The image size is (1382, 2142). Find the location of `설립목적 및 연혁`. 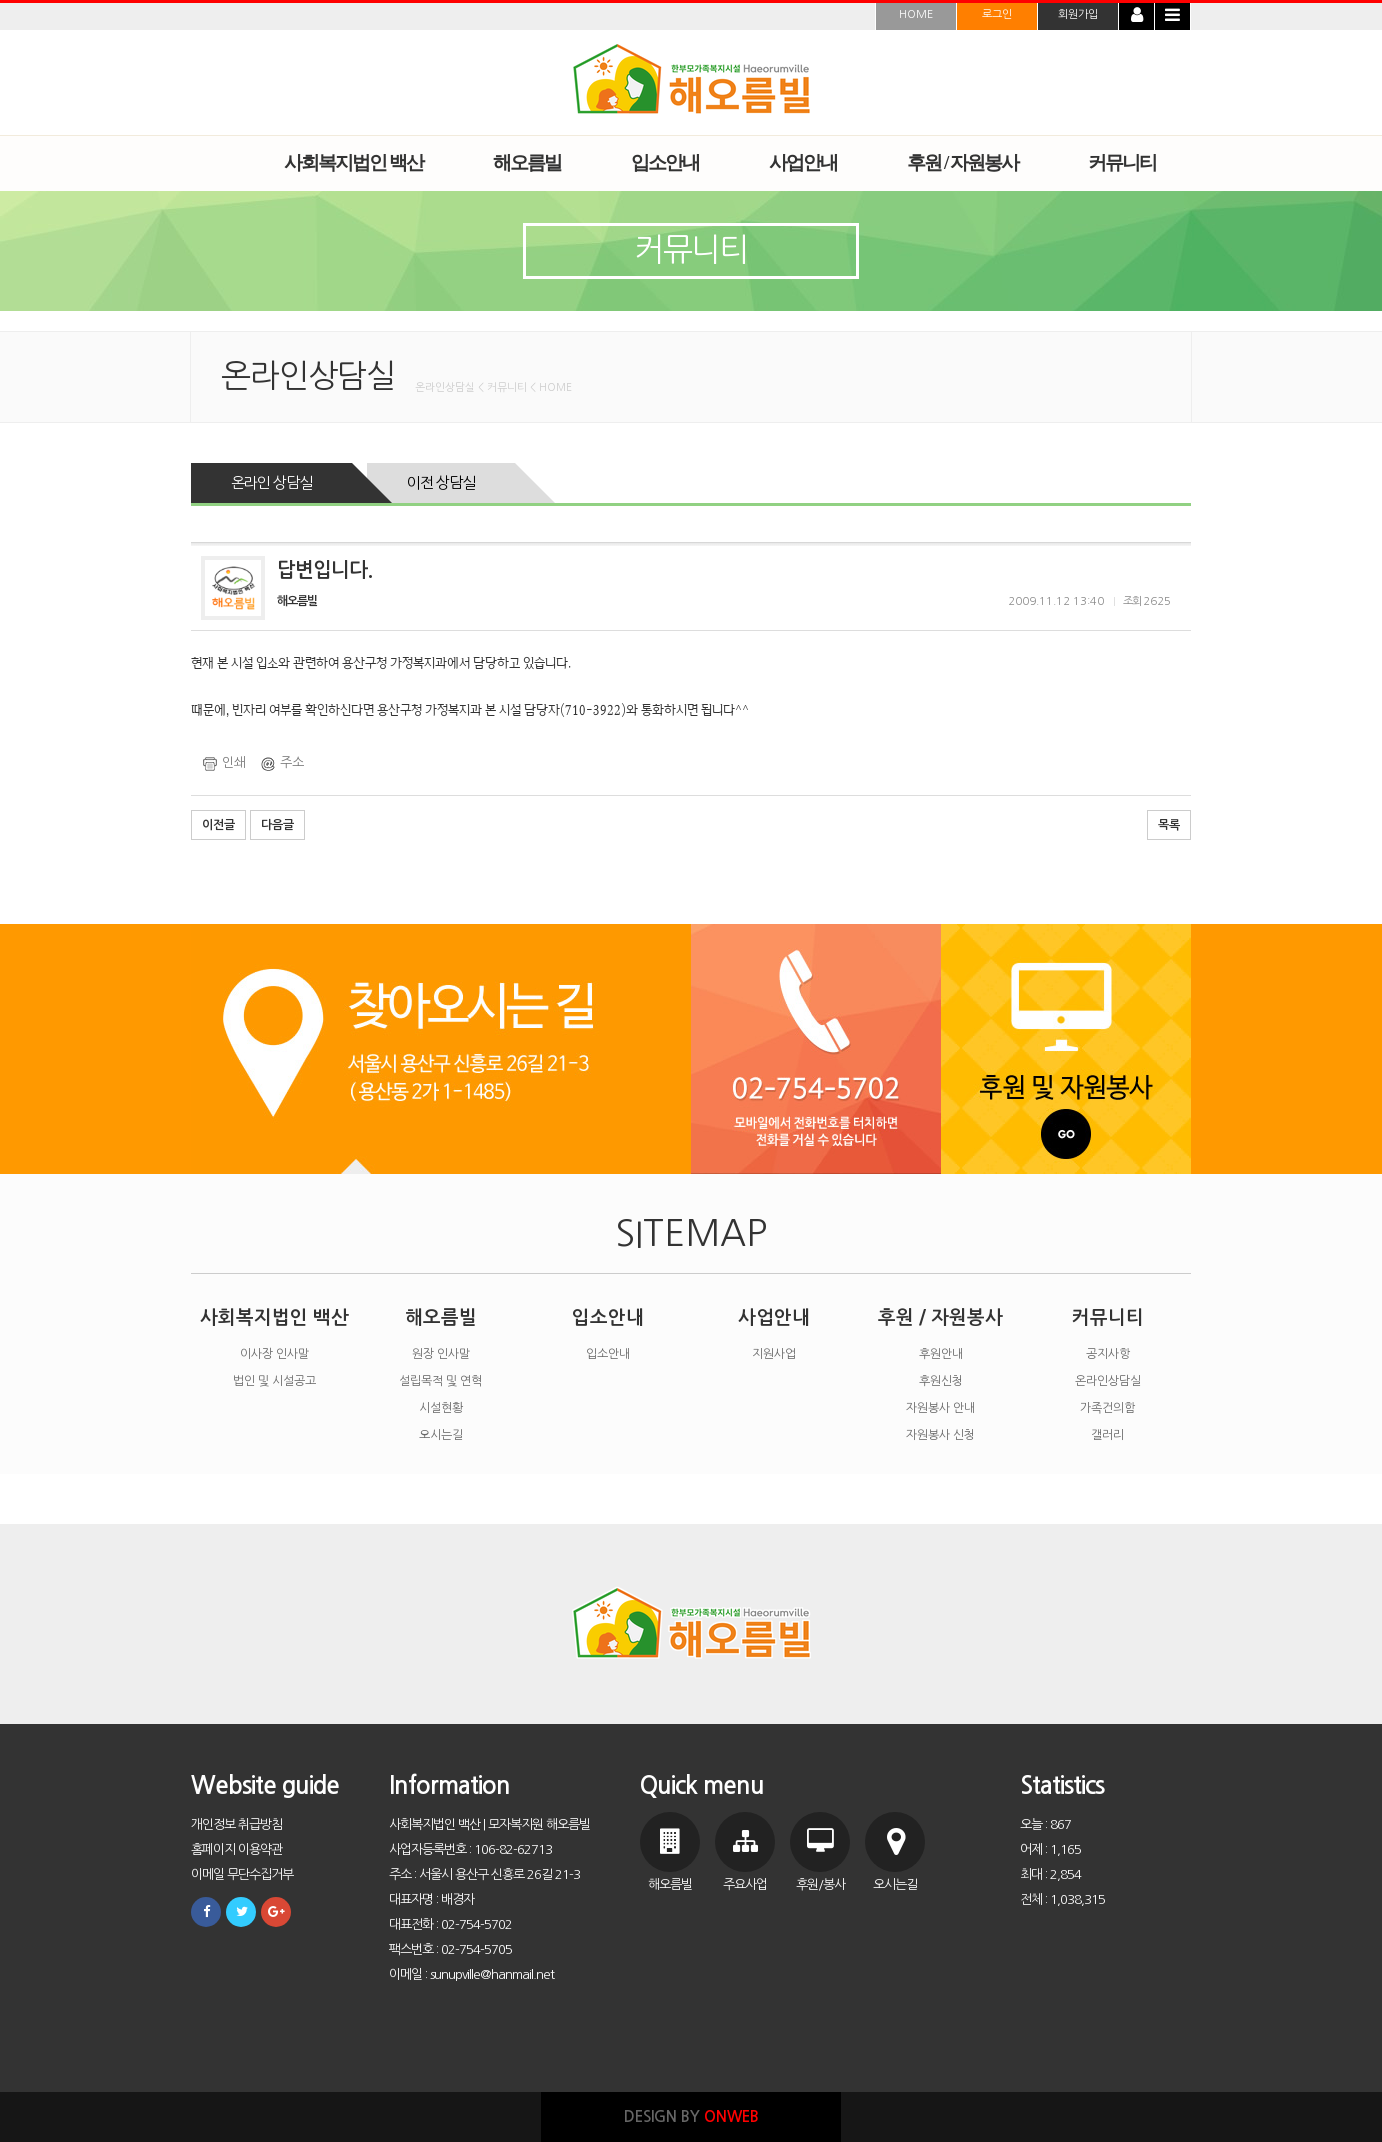

설립목적 및 연혁 is located at coordinates (440, 1381).